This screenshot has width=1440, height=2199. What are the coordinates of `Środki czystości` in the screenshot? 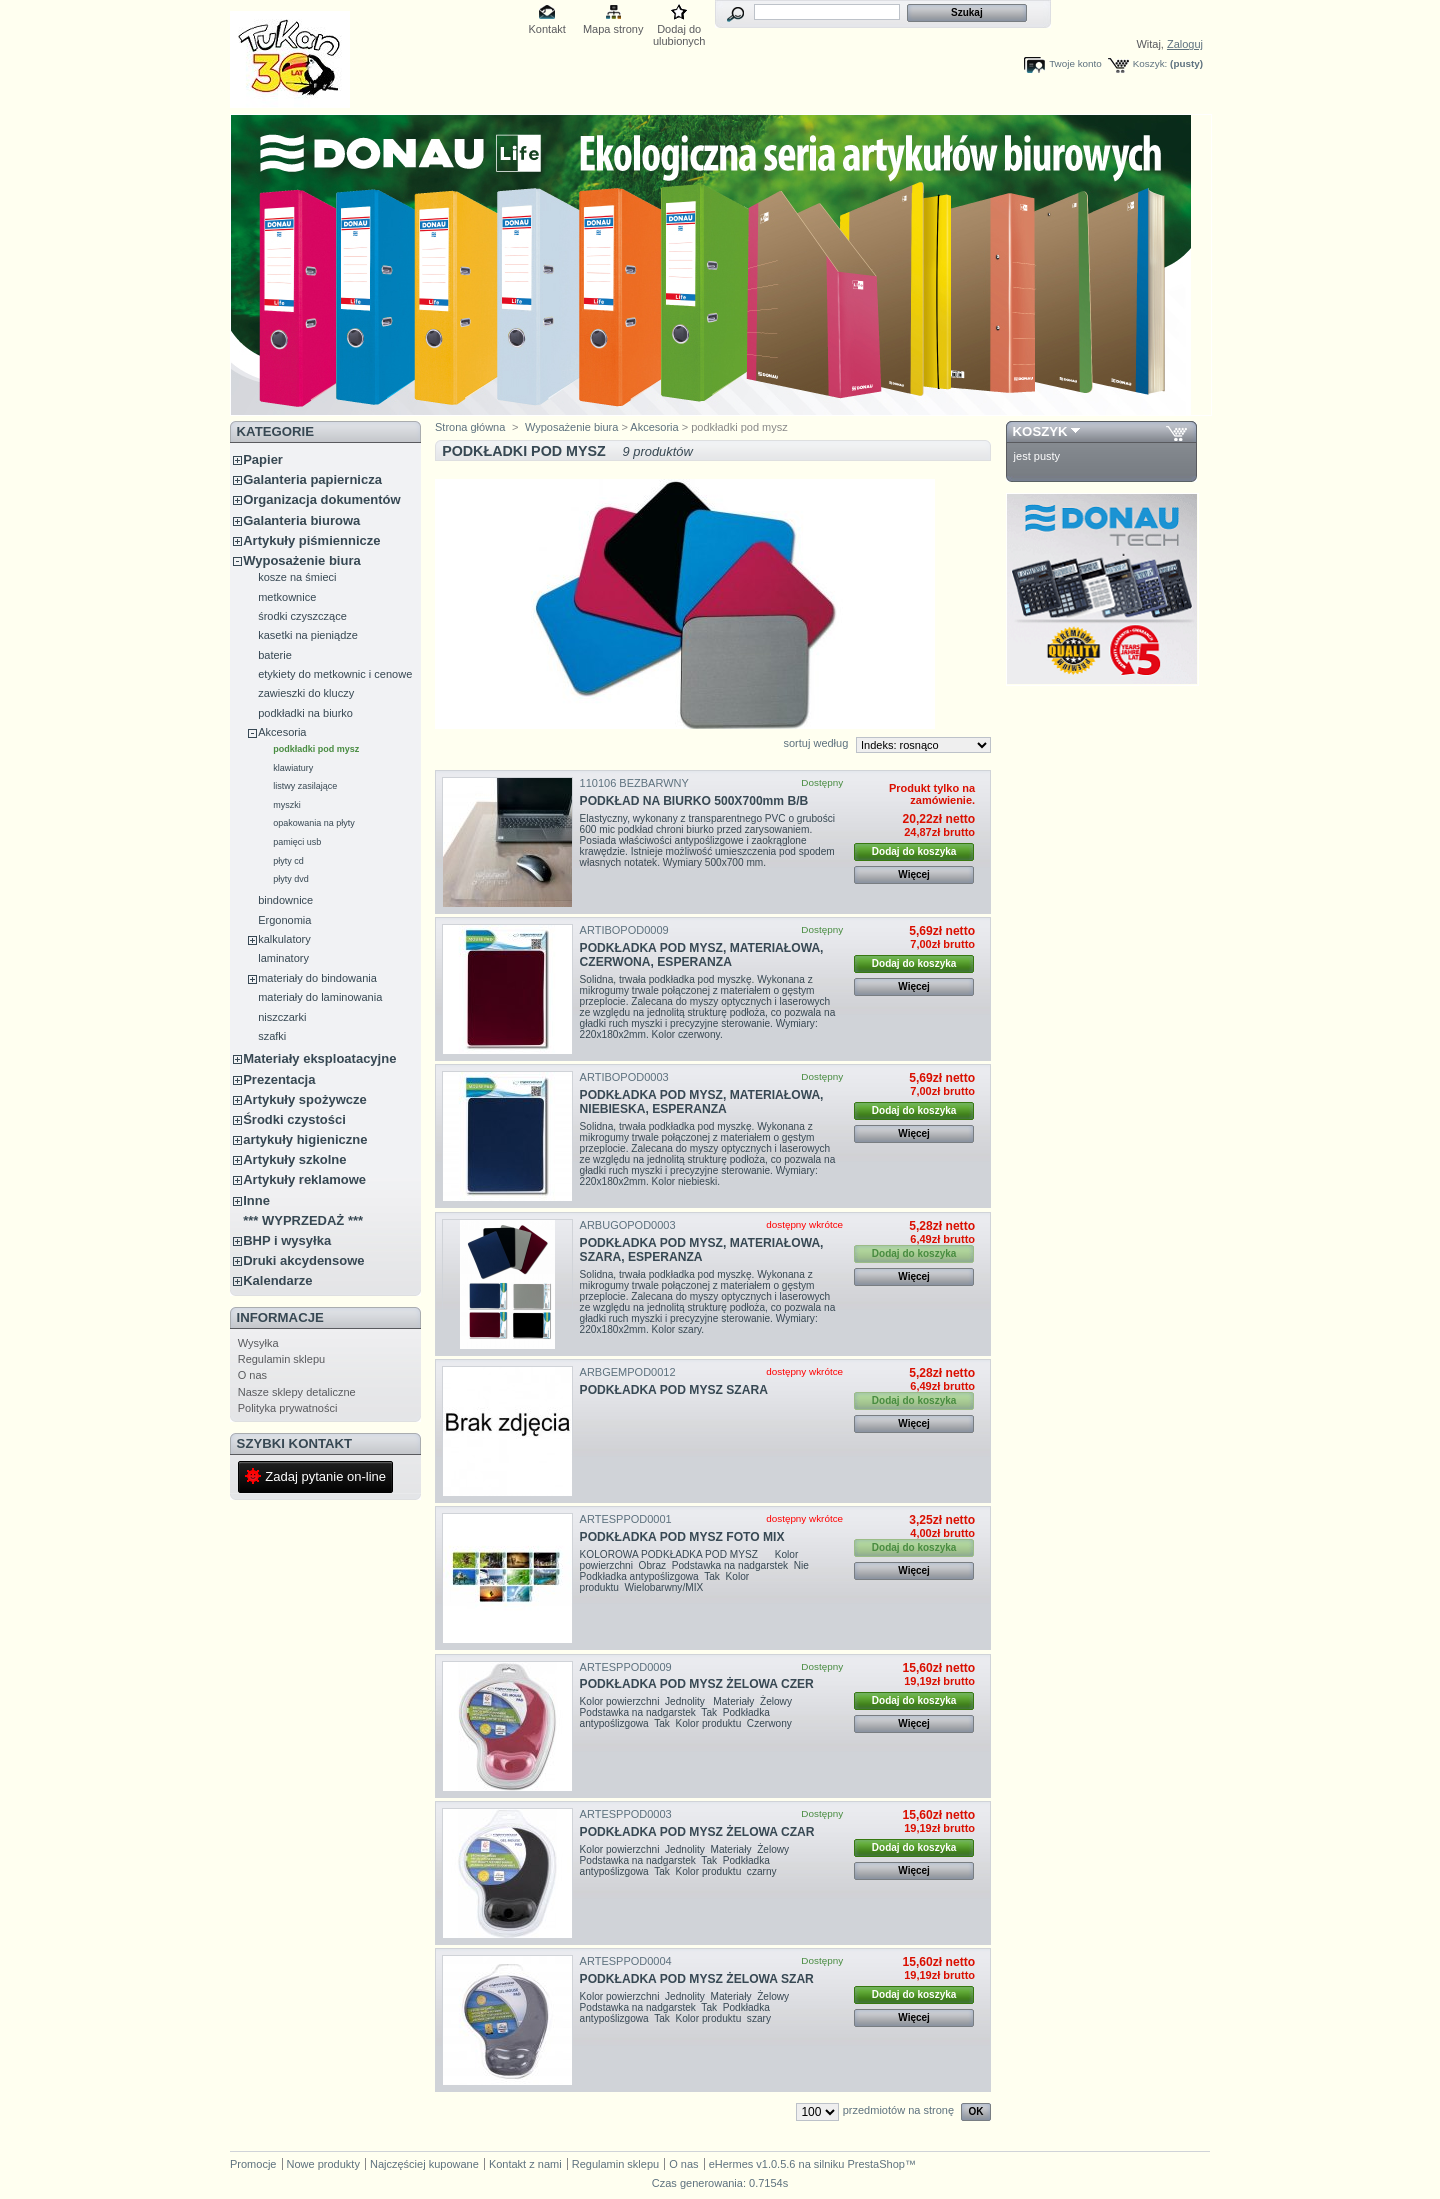 It's located at (294, 1119).